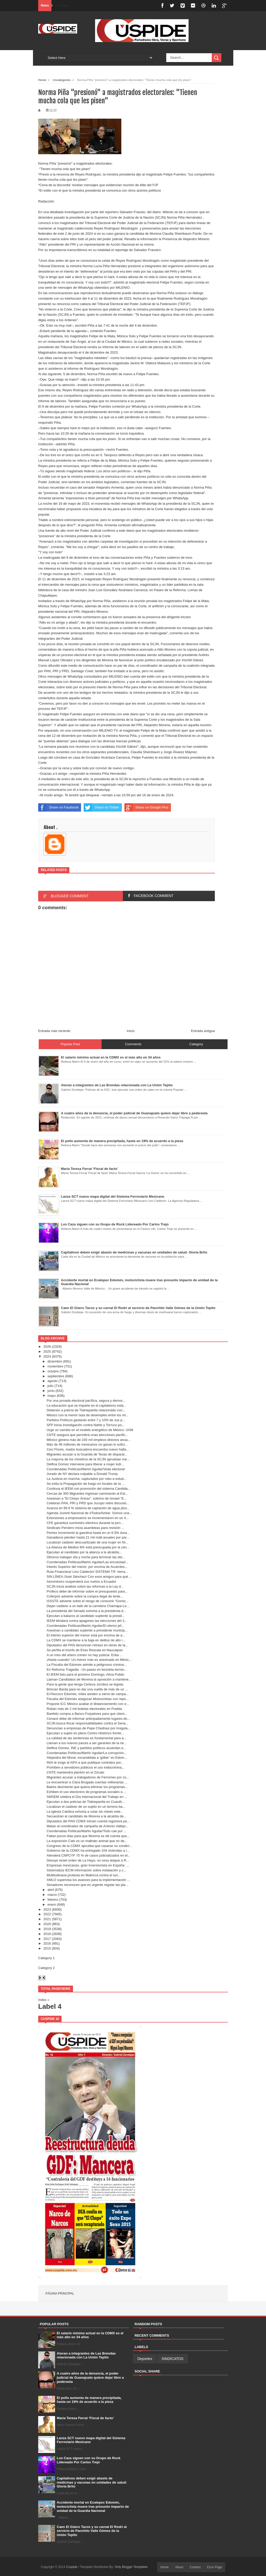 The width and height of the screenshot is (266, 2576). I want to click on 2015, so click(47, 1948).